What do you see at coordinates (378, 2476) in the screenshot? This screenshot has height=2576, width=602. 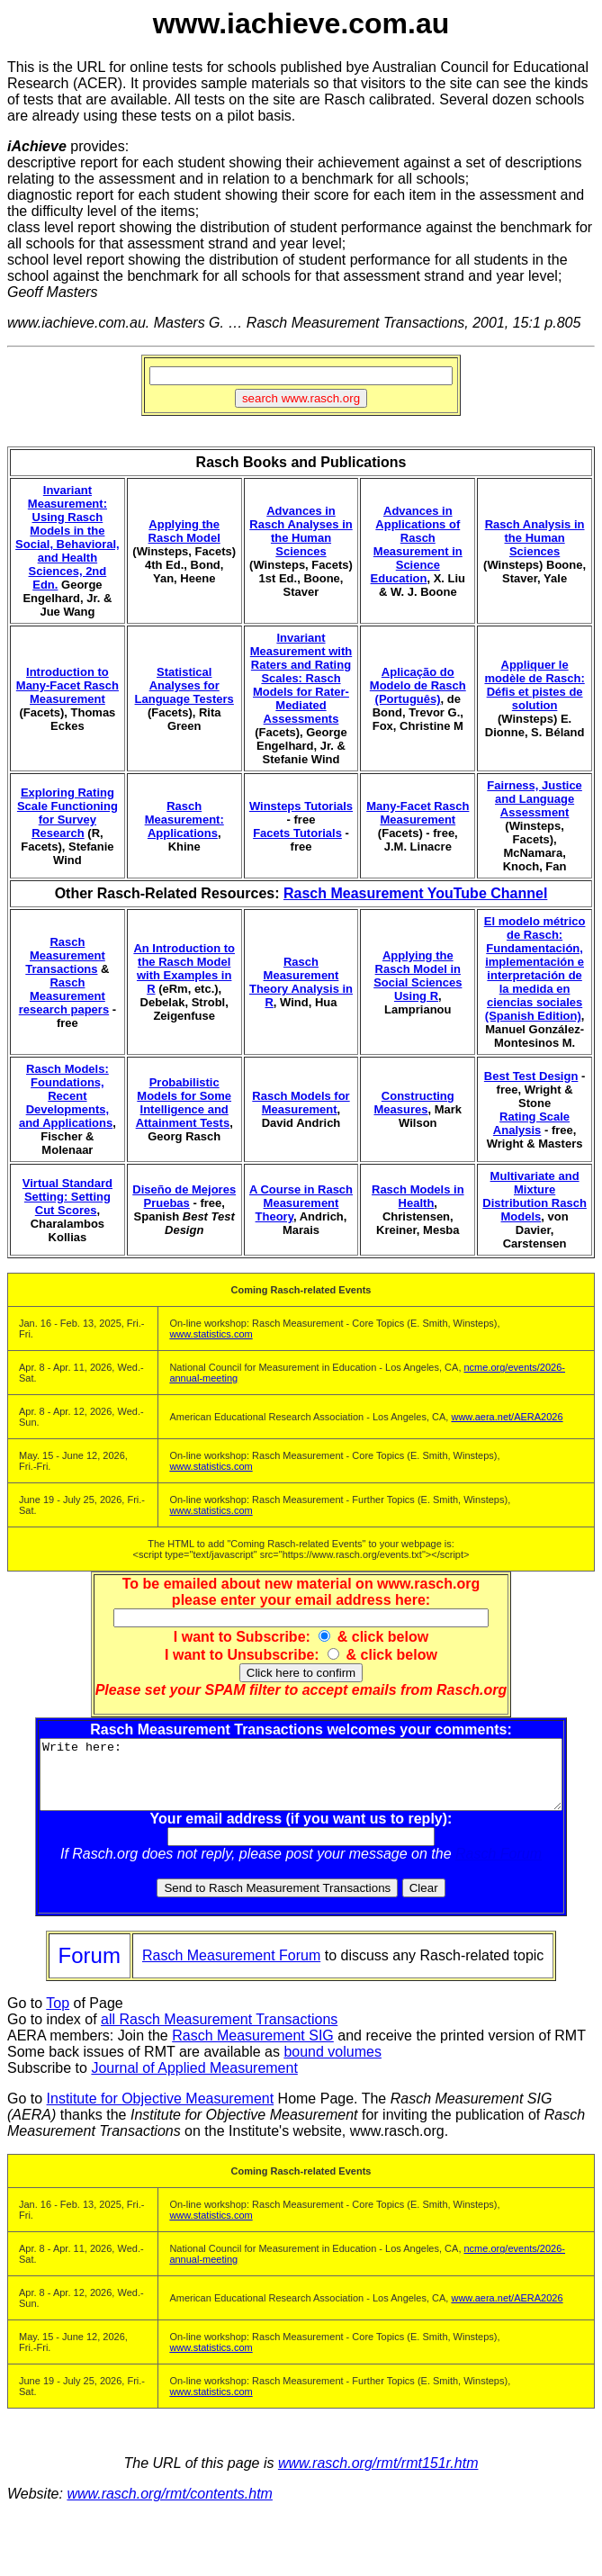 I see `www.rasch.org/rmt/rmt151r.htm` at bounding box center [378, 2476].